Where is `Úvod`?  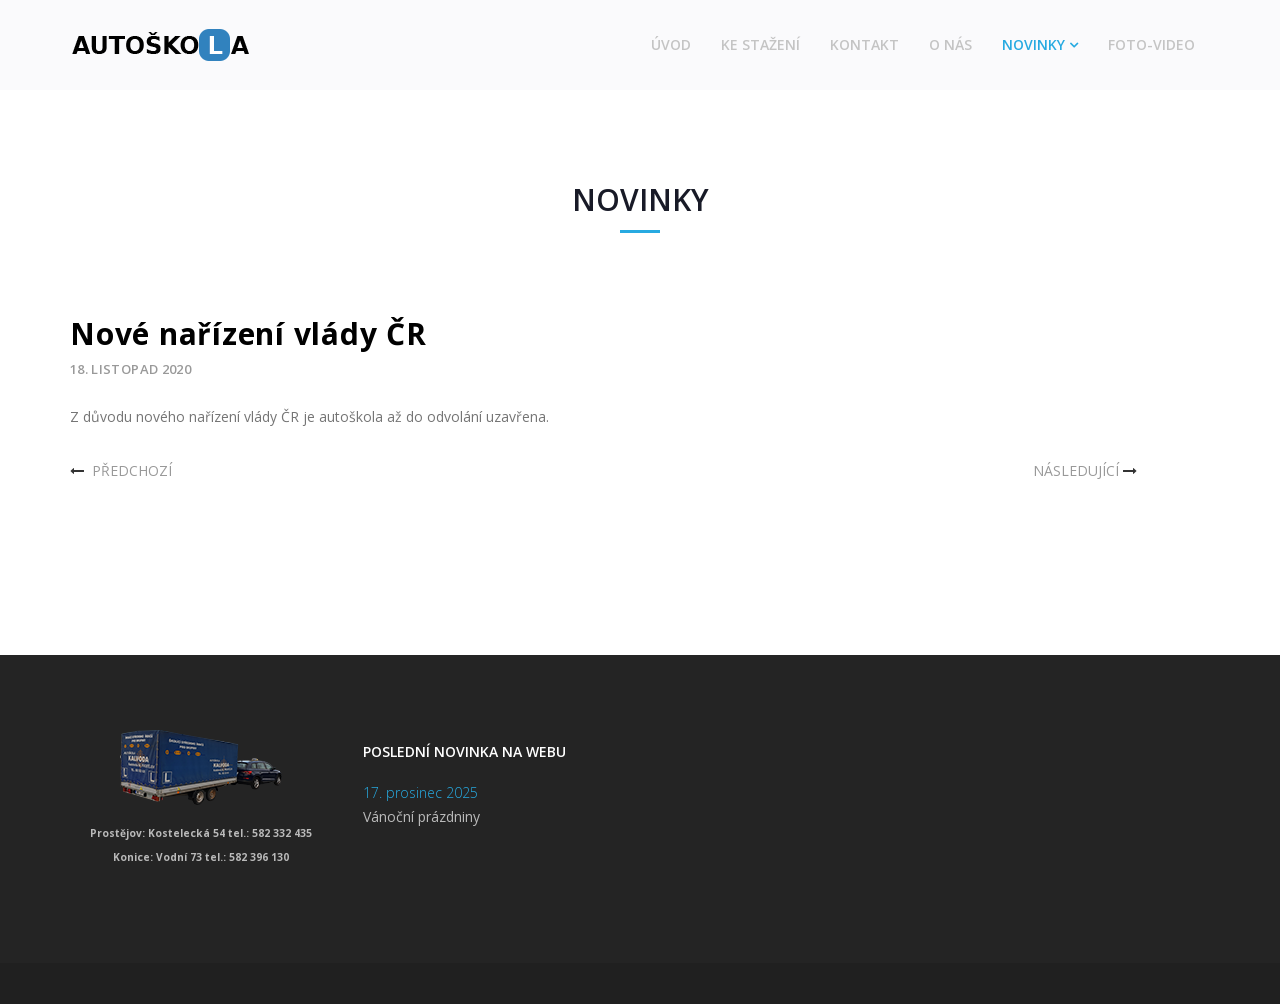
Úvod is located at coordinates (671, 44).